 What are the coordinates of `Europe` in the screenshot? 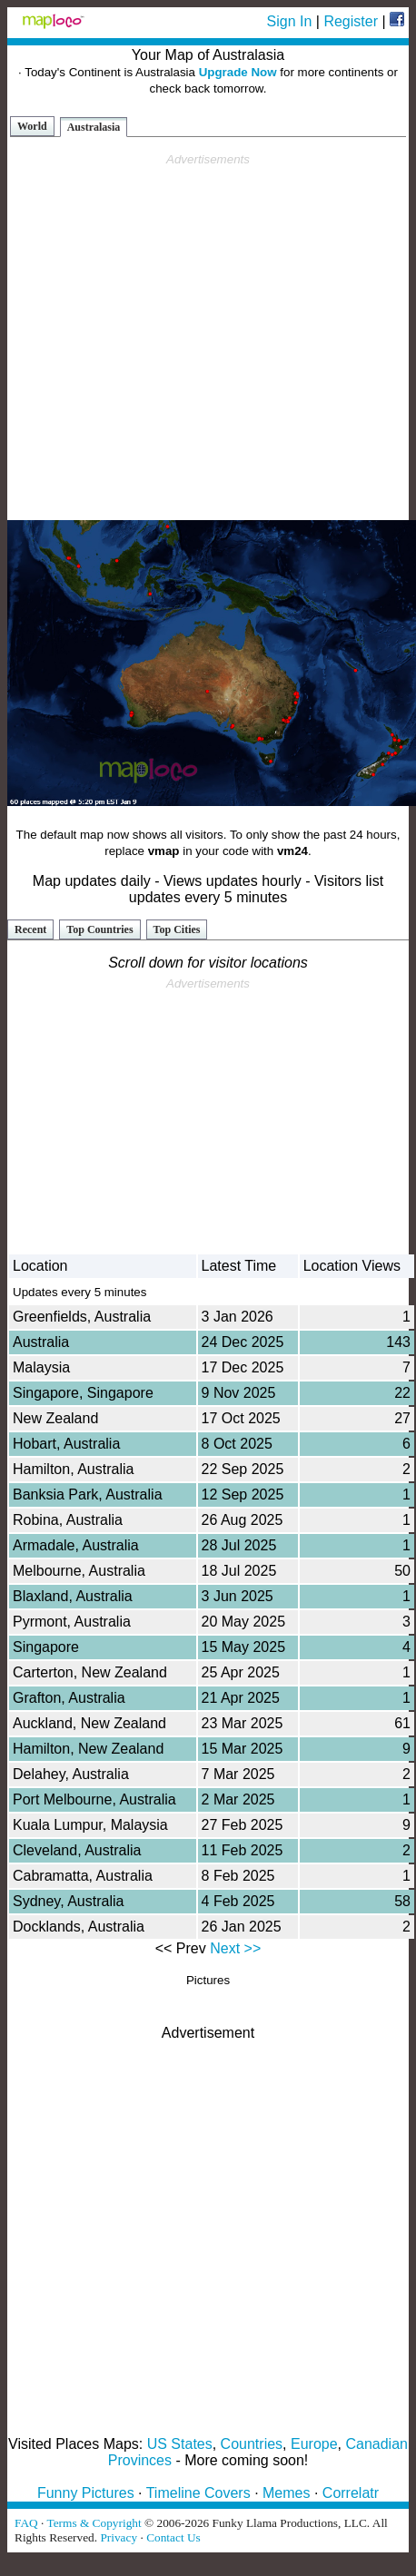 It's located at (314, 2444).